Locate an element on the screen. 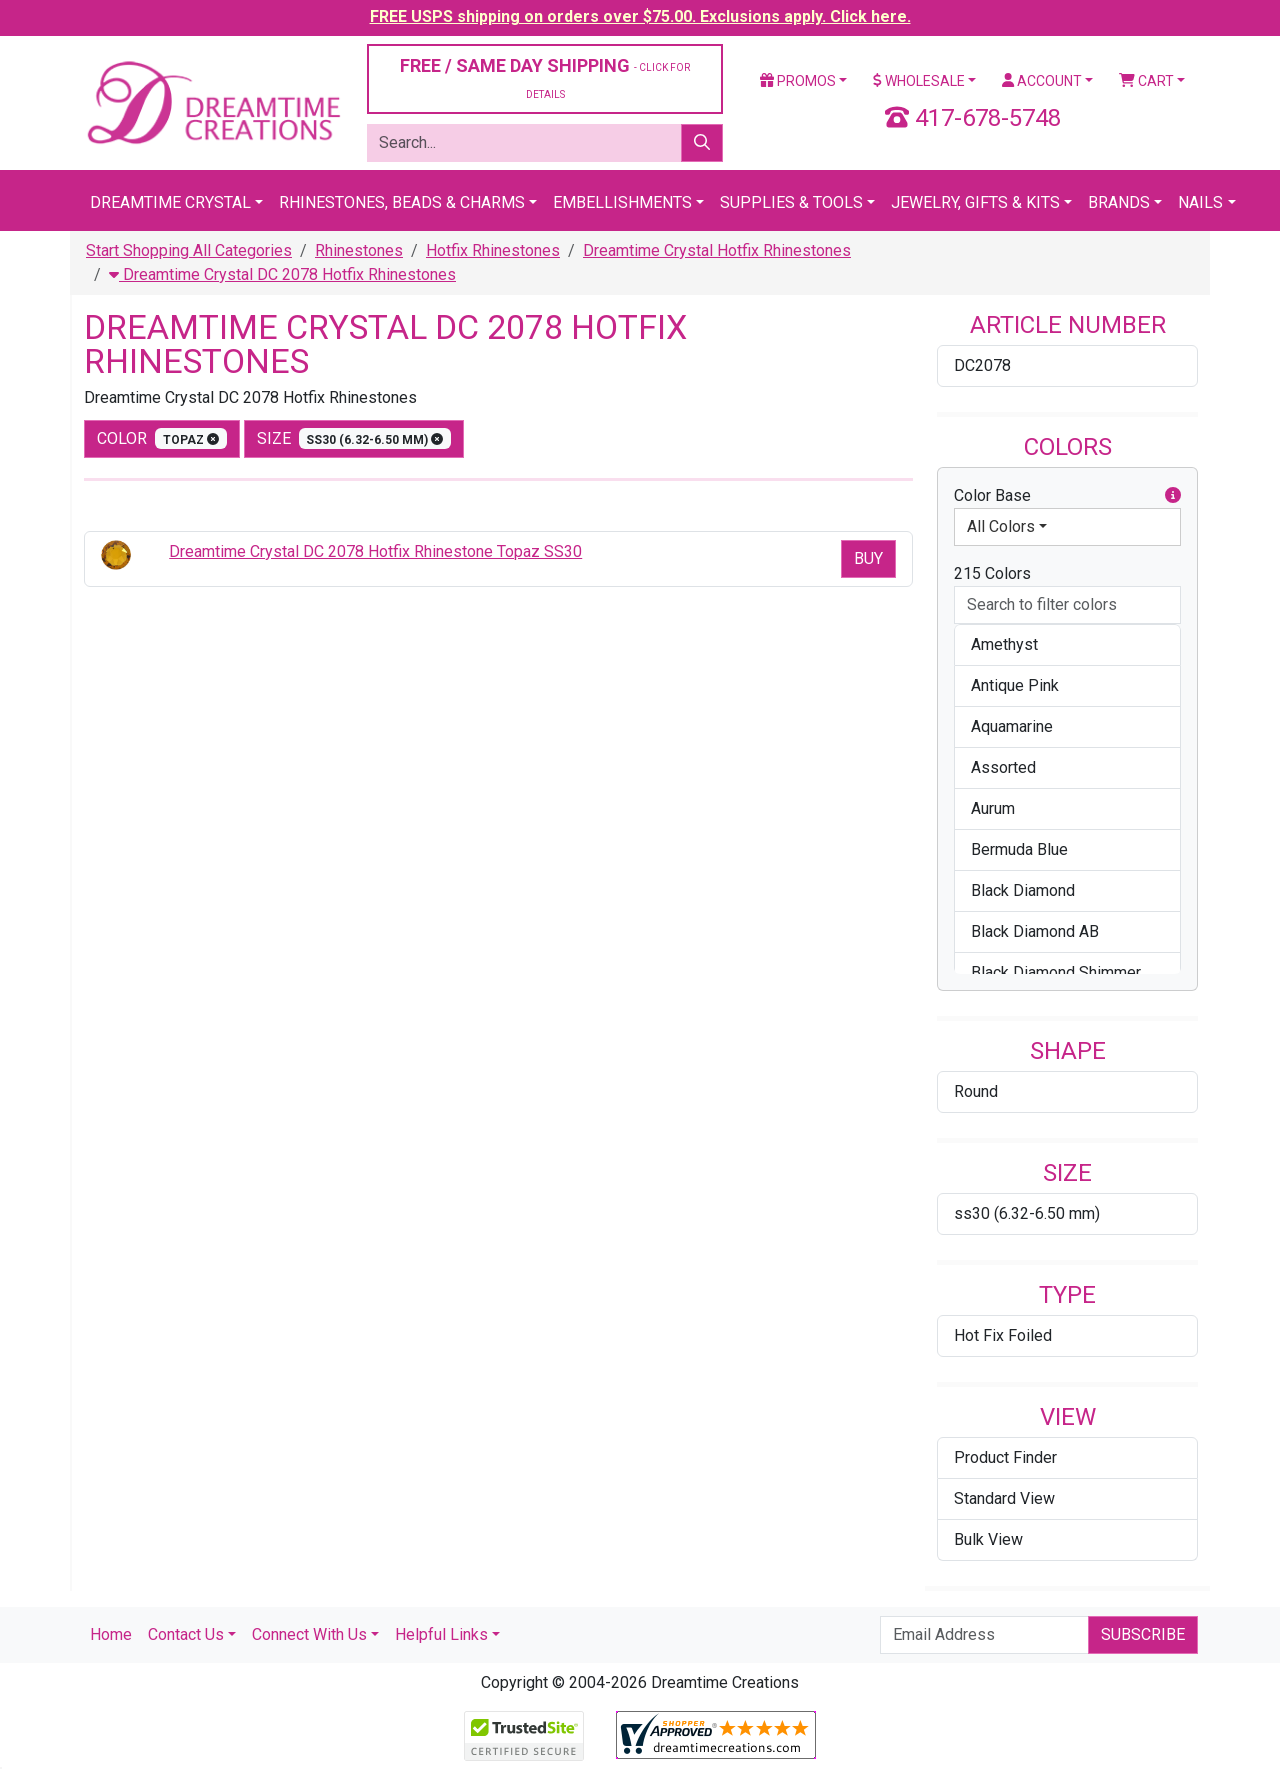 This screenshot has height=1769, width=1280. Subscribe is located at coordinates (1143, 1634).